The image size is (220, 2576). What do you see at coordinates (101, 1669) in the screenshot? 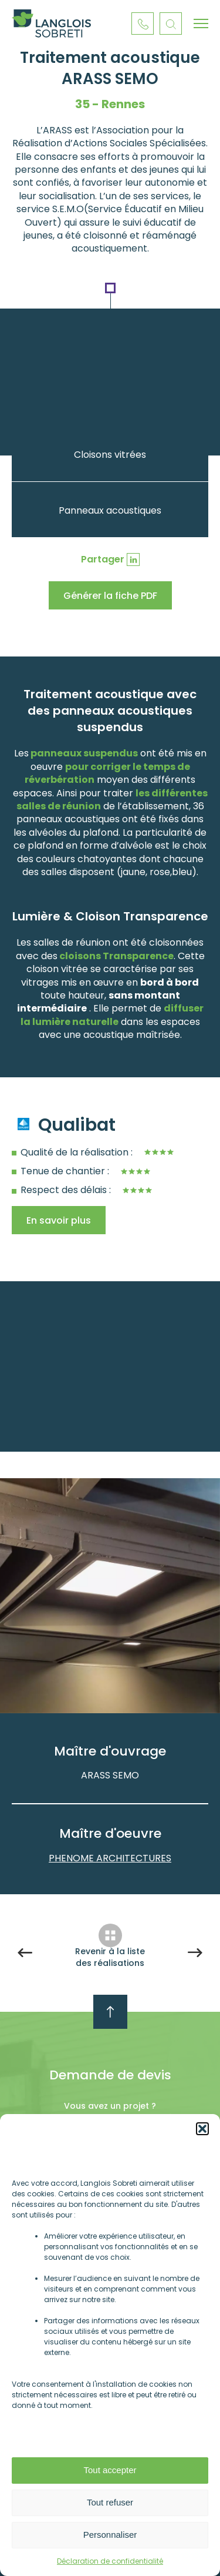
I see `Previous` at bounding box center [101, 1669].